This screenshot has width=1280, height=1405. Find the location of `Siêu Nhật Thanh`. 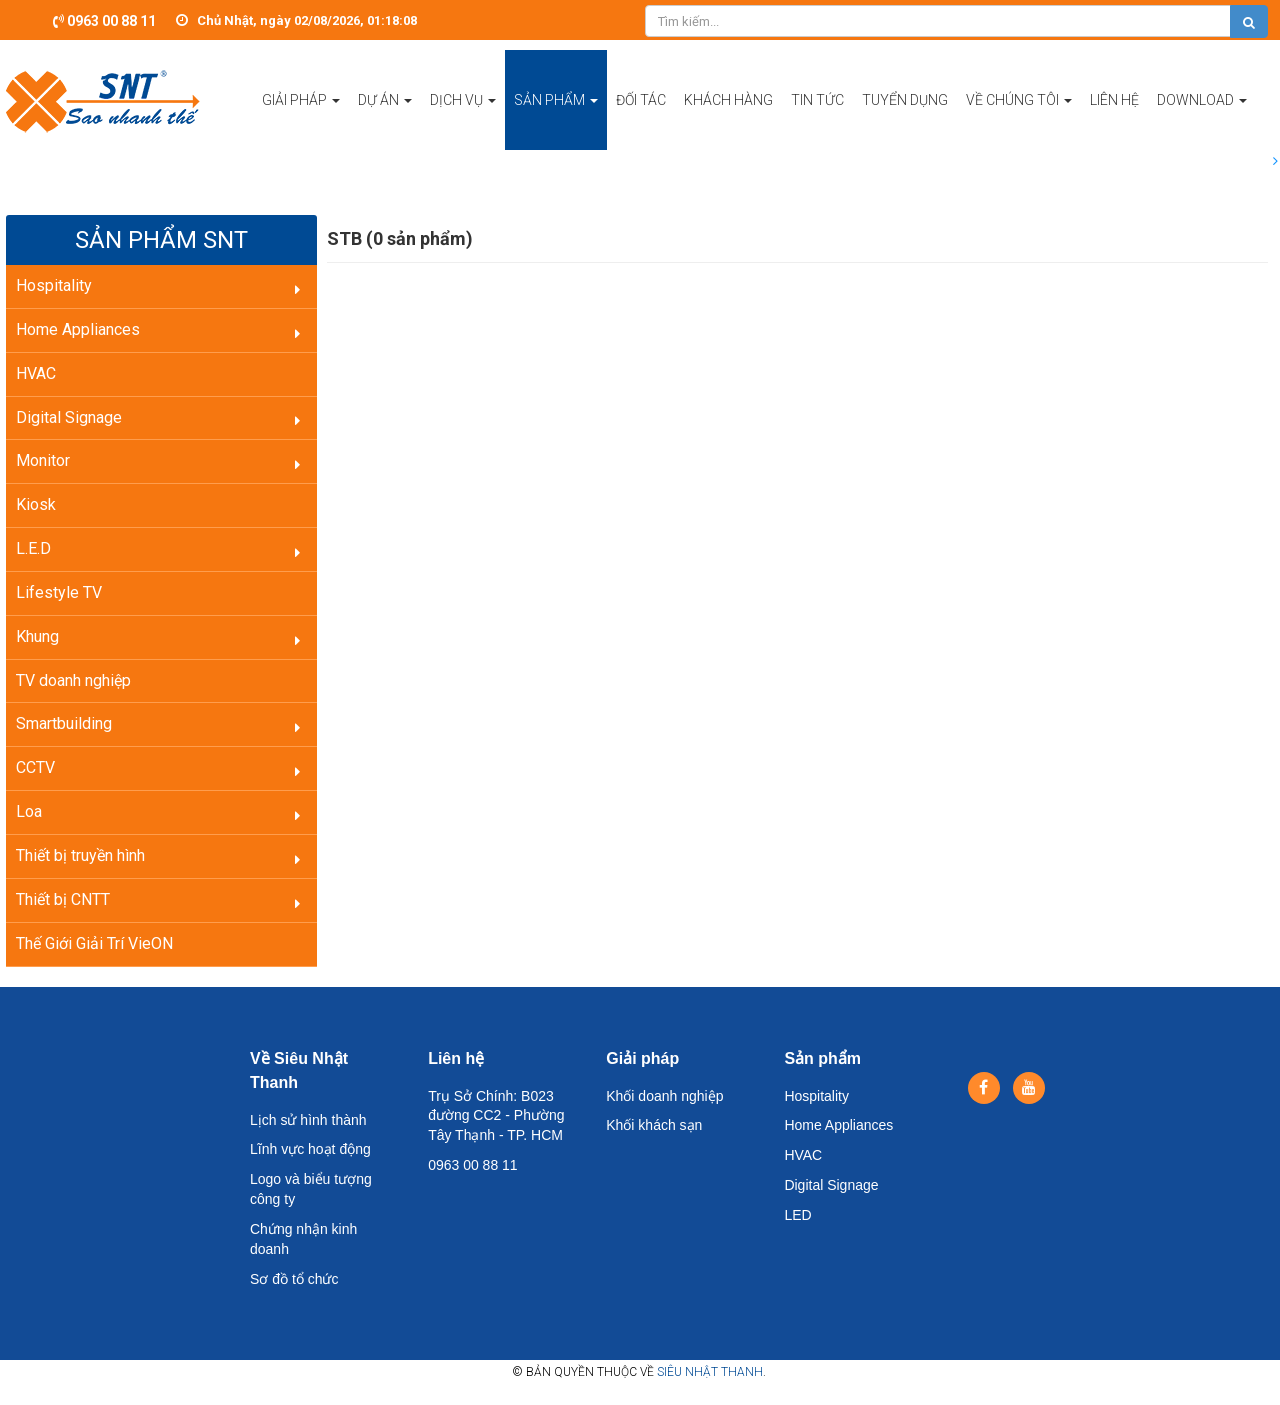

Siêu Nhật Thanh is located at coordinates (710, 1372).